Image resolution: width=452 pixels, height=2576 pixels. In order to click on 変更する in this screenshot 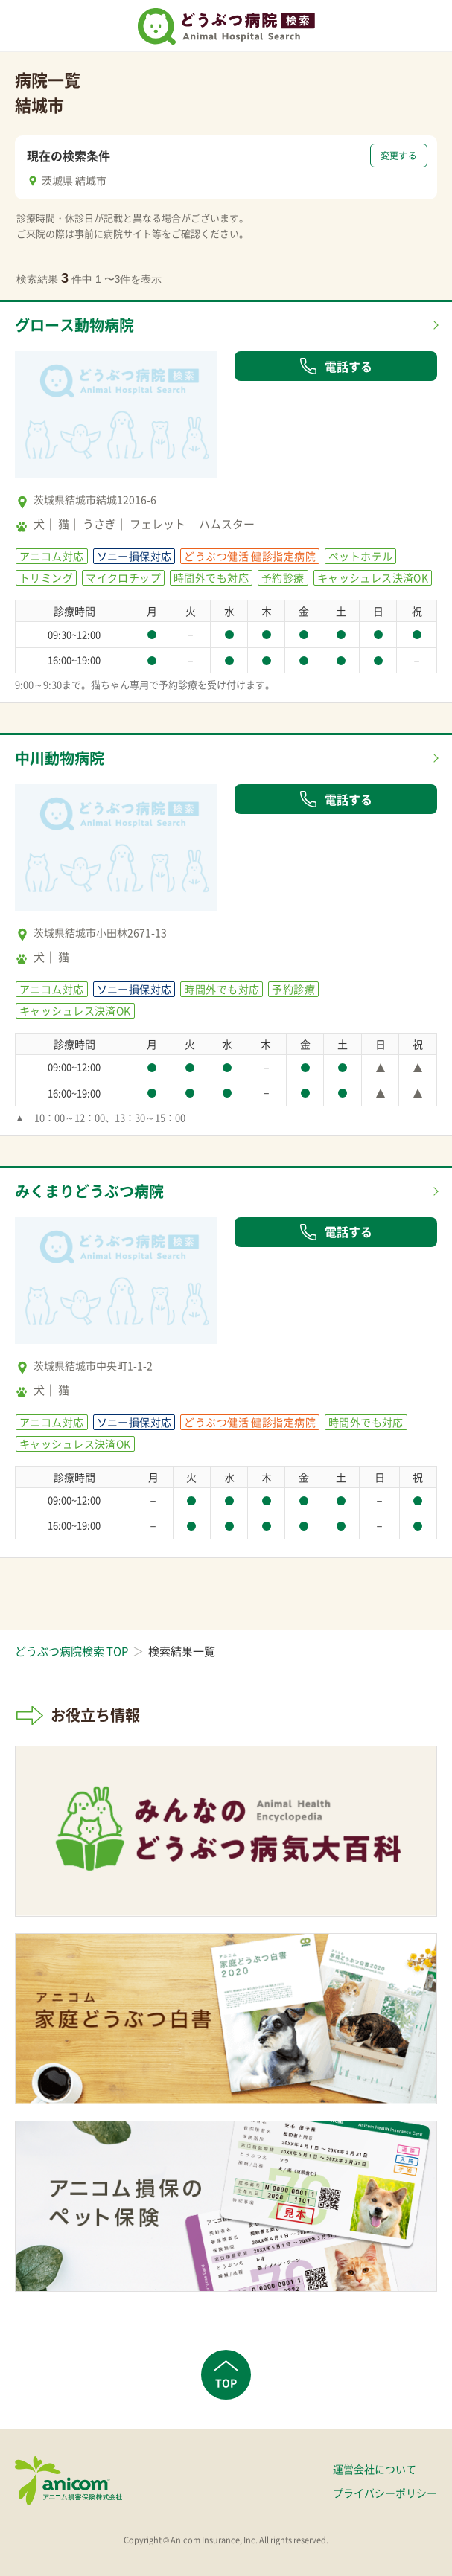, I will do `click(399, 155)`.